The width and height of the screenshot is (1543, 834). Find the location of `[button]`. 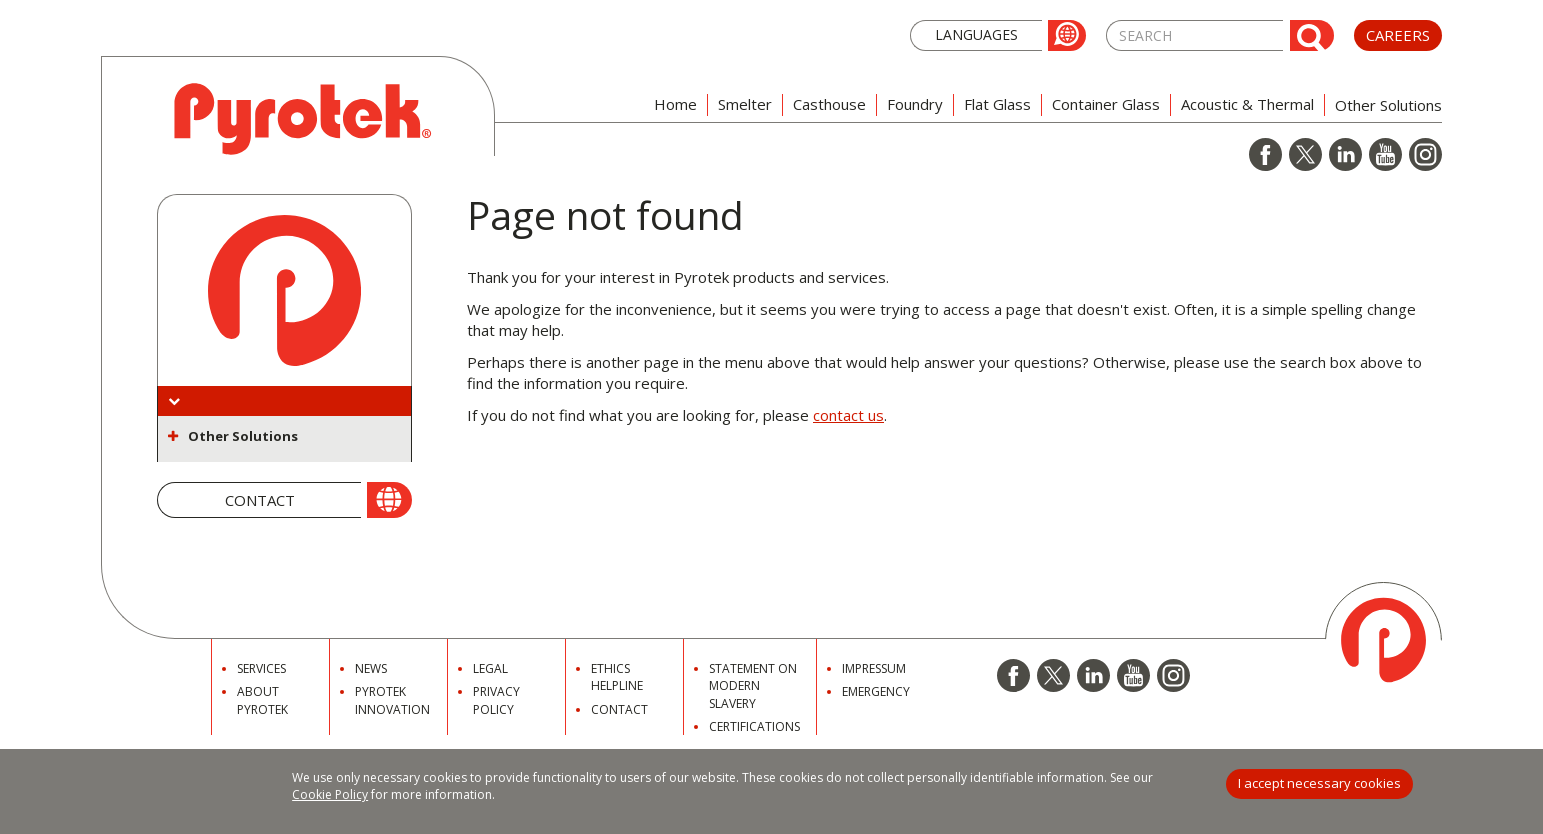

[button] is located at coordinates (998, 34).